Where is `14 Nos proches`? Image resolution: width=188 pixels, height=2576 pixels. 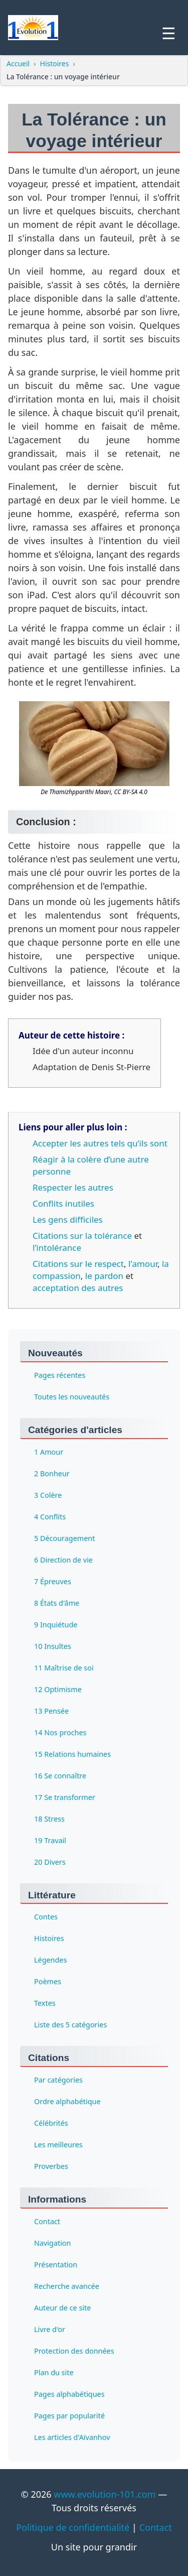 14 Nos proches is located at coordinates (60, 1732).